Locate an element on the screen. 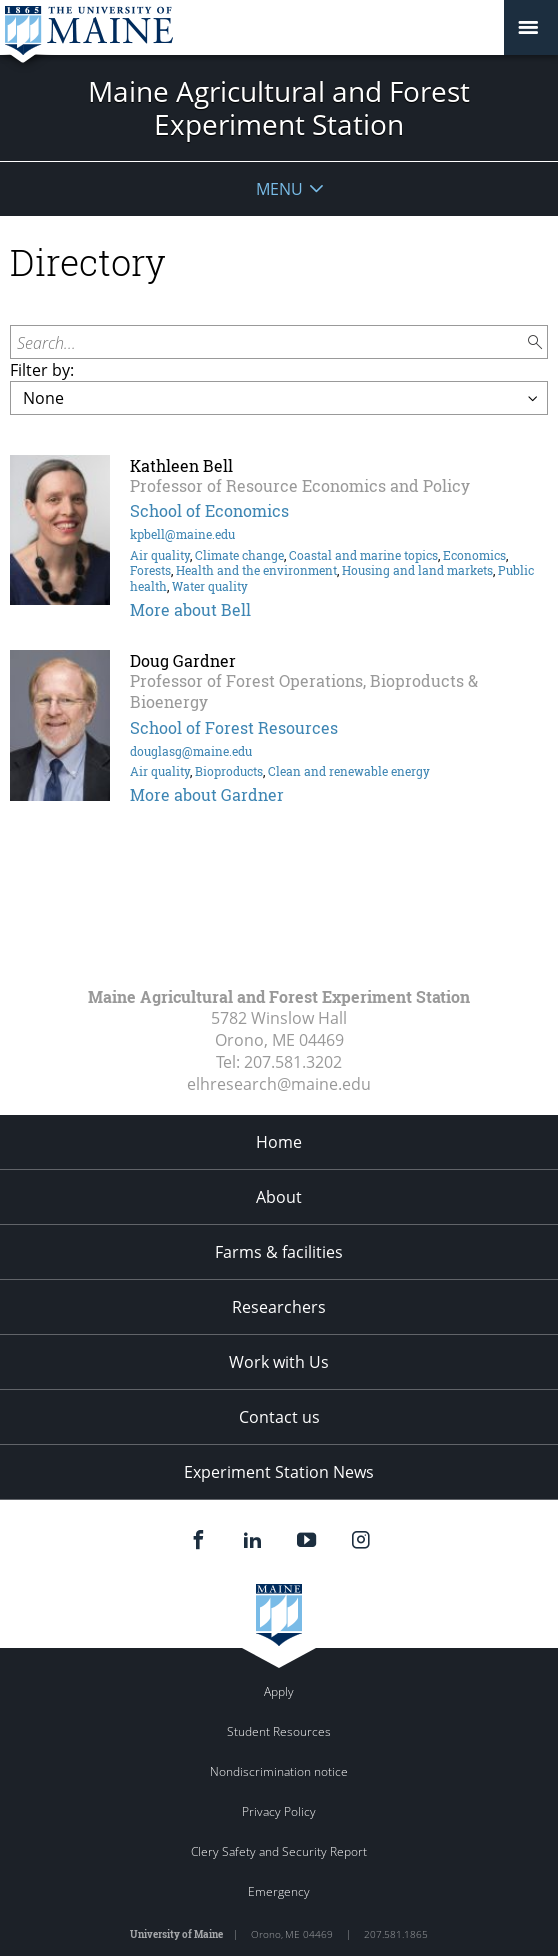 Image resolution: width=558 pixels, height=1956 pixels. kpbell@maine.edu is located at coordinates (182, 534).